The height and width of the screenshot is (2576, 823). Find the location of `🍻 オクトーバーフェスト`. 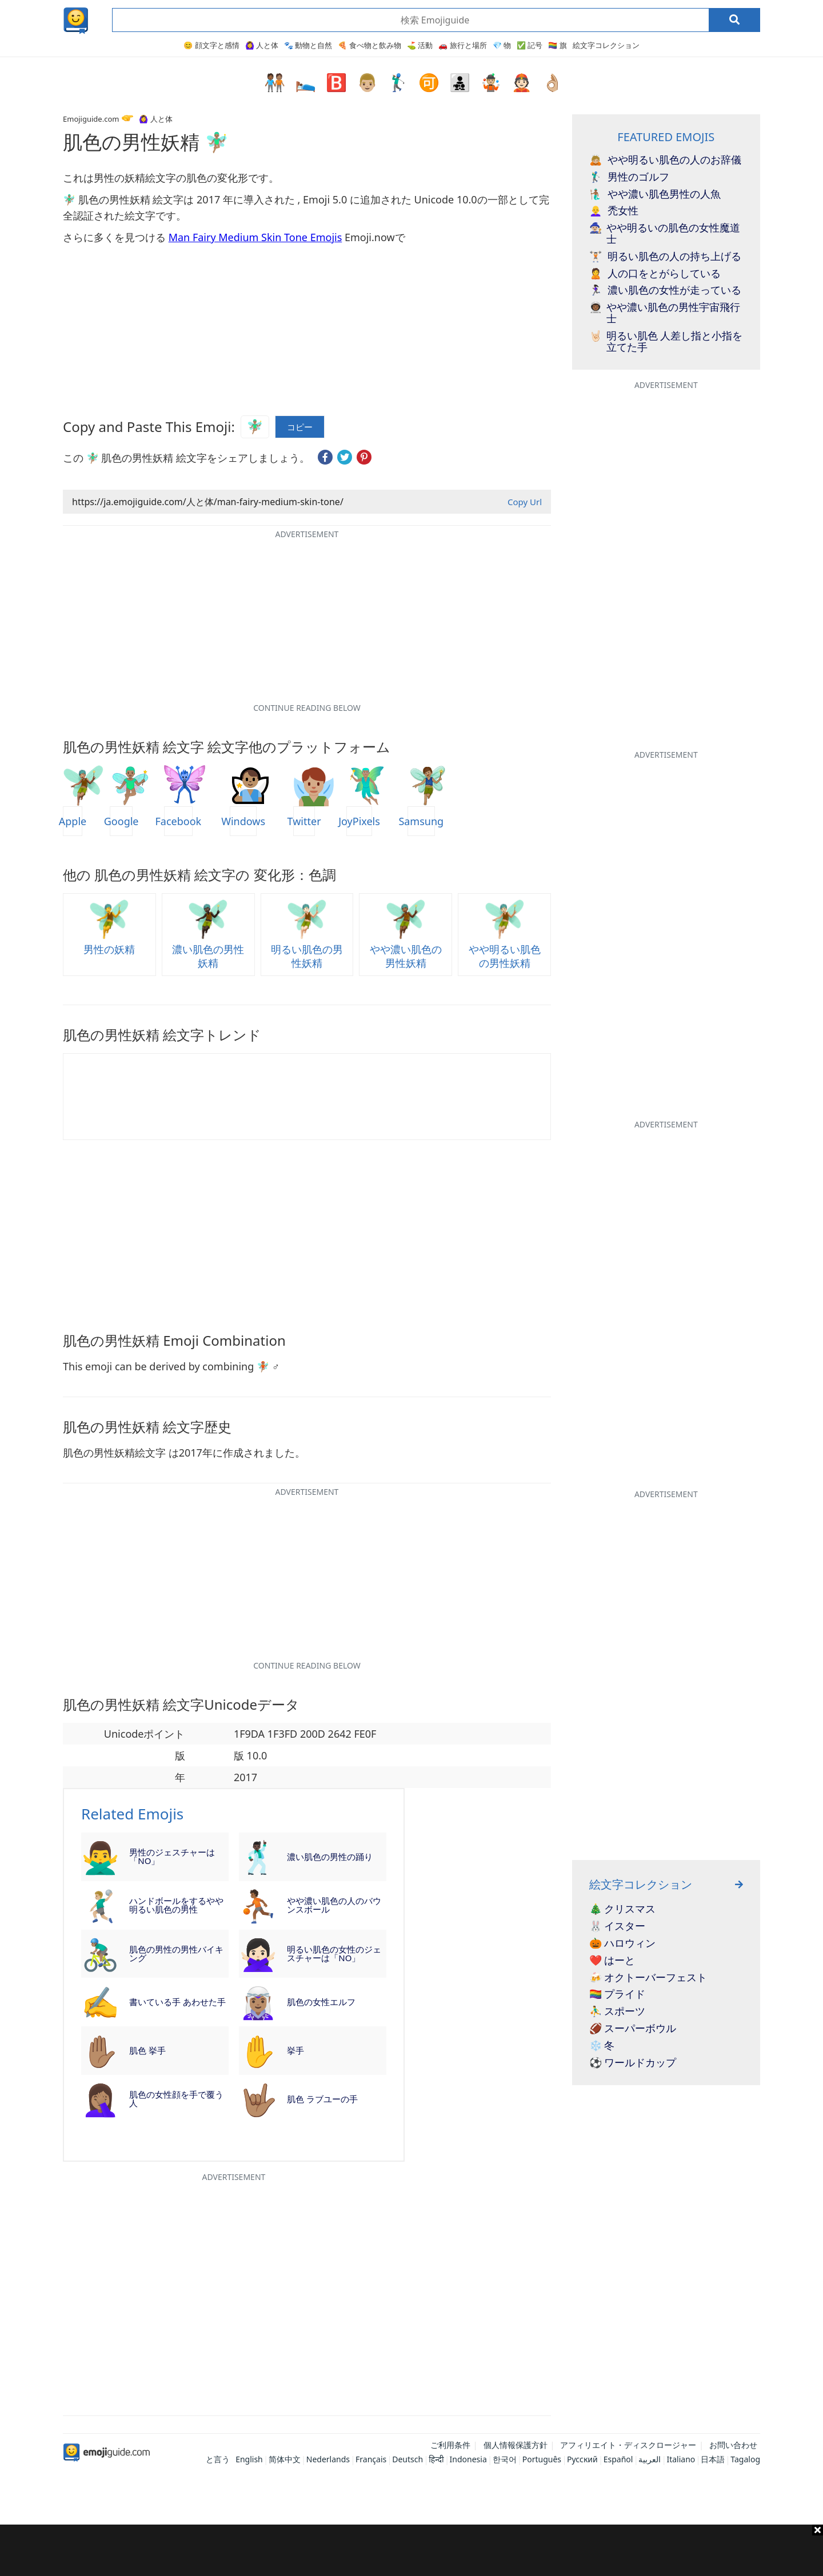

🍻 オクトーバーフェスト is located at coordinates (648, 1977).